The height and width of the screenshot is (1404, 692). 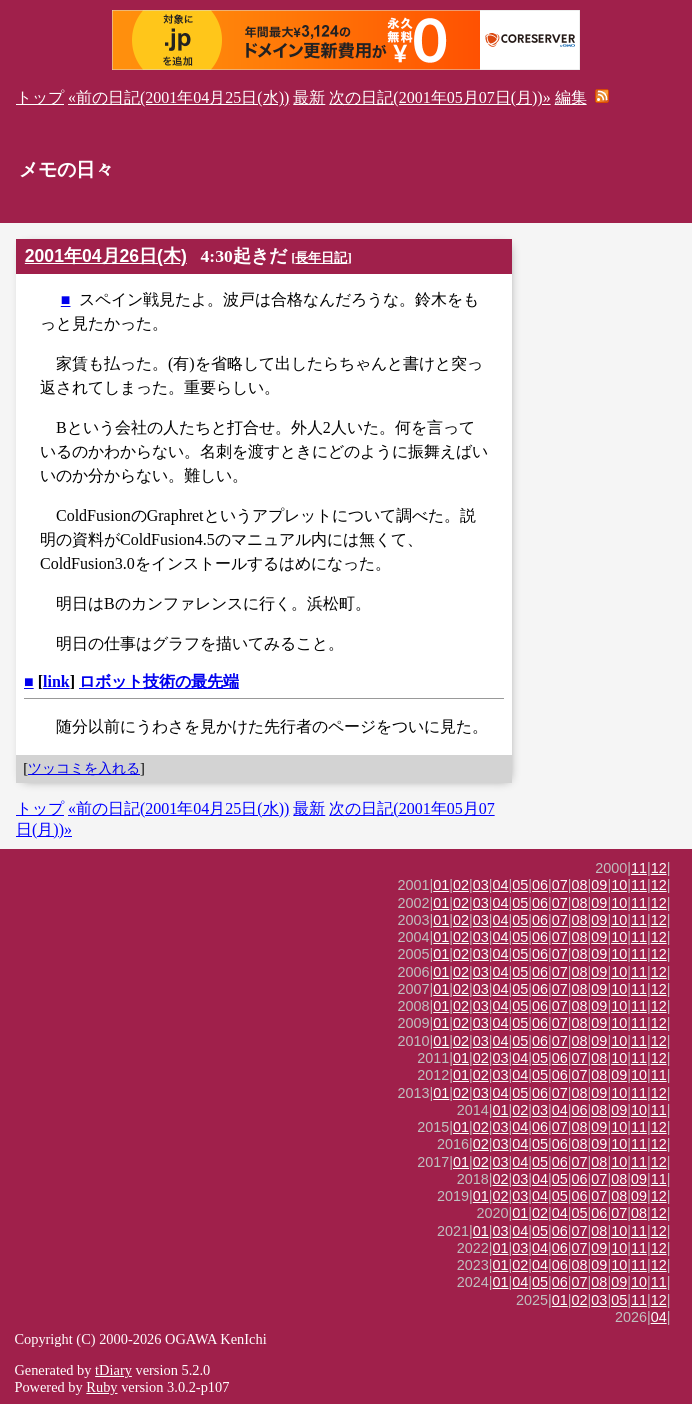 What do you see at coordinates (56, 681) in the screenshot?
I see `link` at bounding box center [56, 681].